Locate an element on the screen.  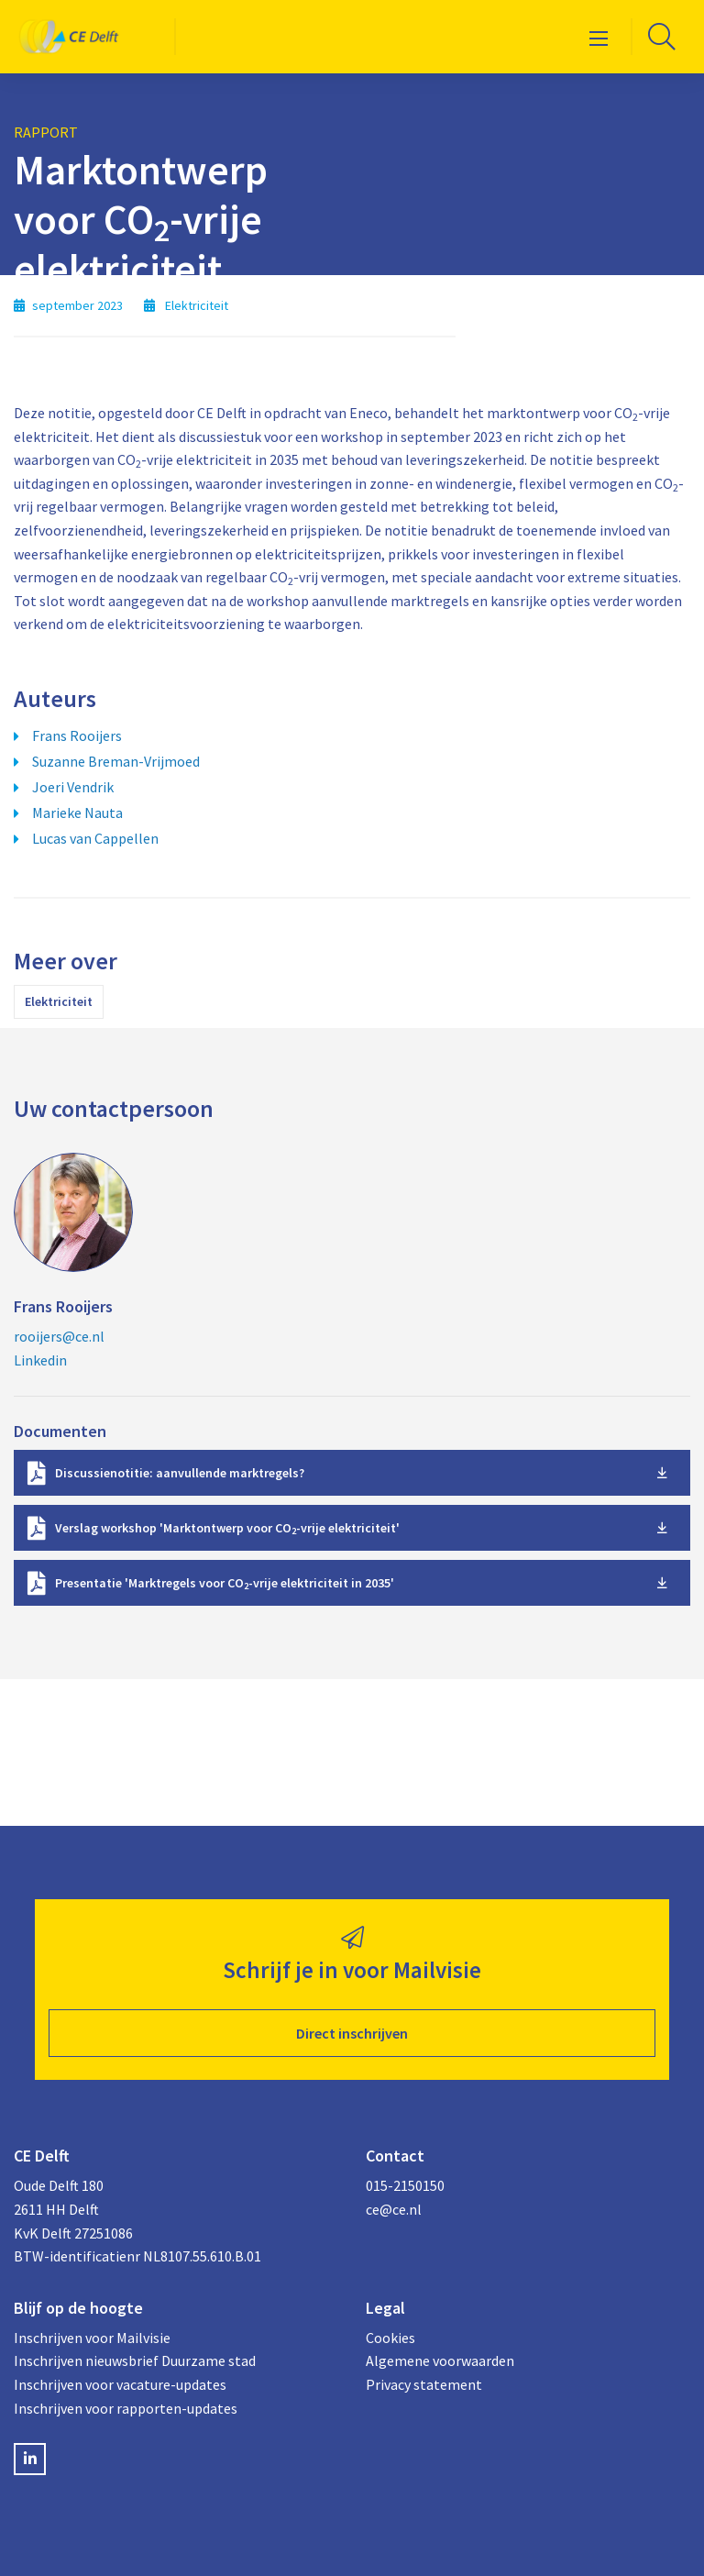
Cookies is located at coordinates (390, 2337).